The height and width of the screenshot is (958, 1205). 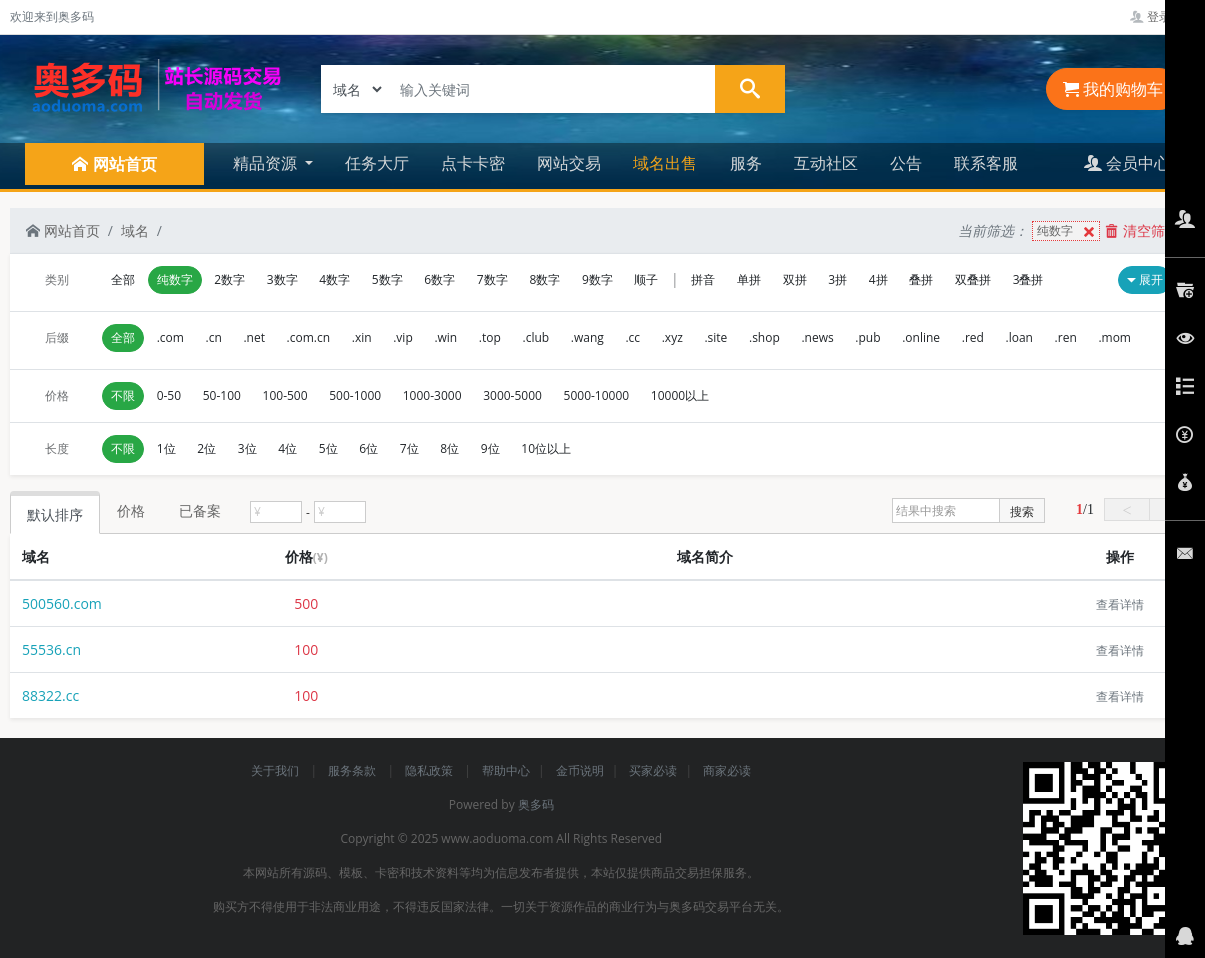 What do you see at coordinates (169, 395) in the screenshot?
I see `0-50` at bounding box center [169, 395].